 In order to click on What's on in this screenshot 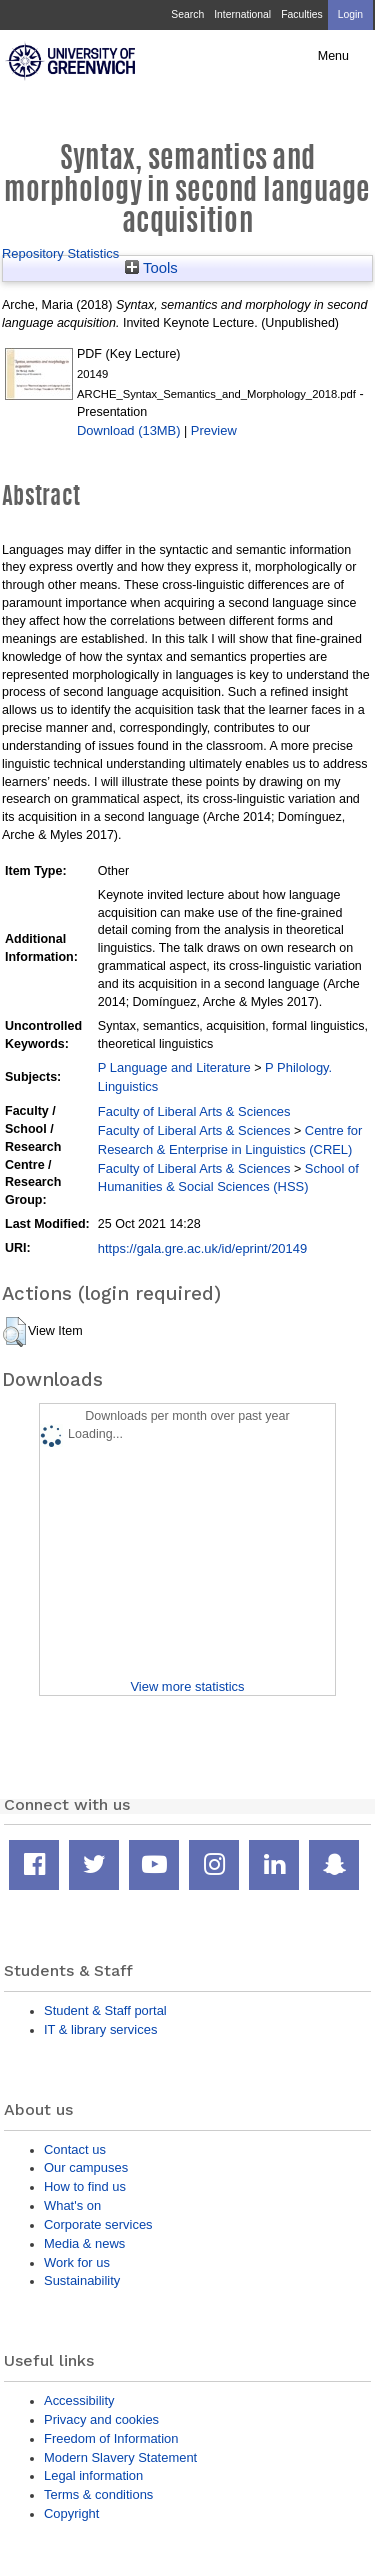, I will do `click(72, 2205)`.